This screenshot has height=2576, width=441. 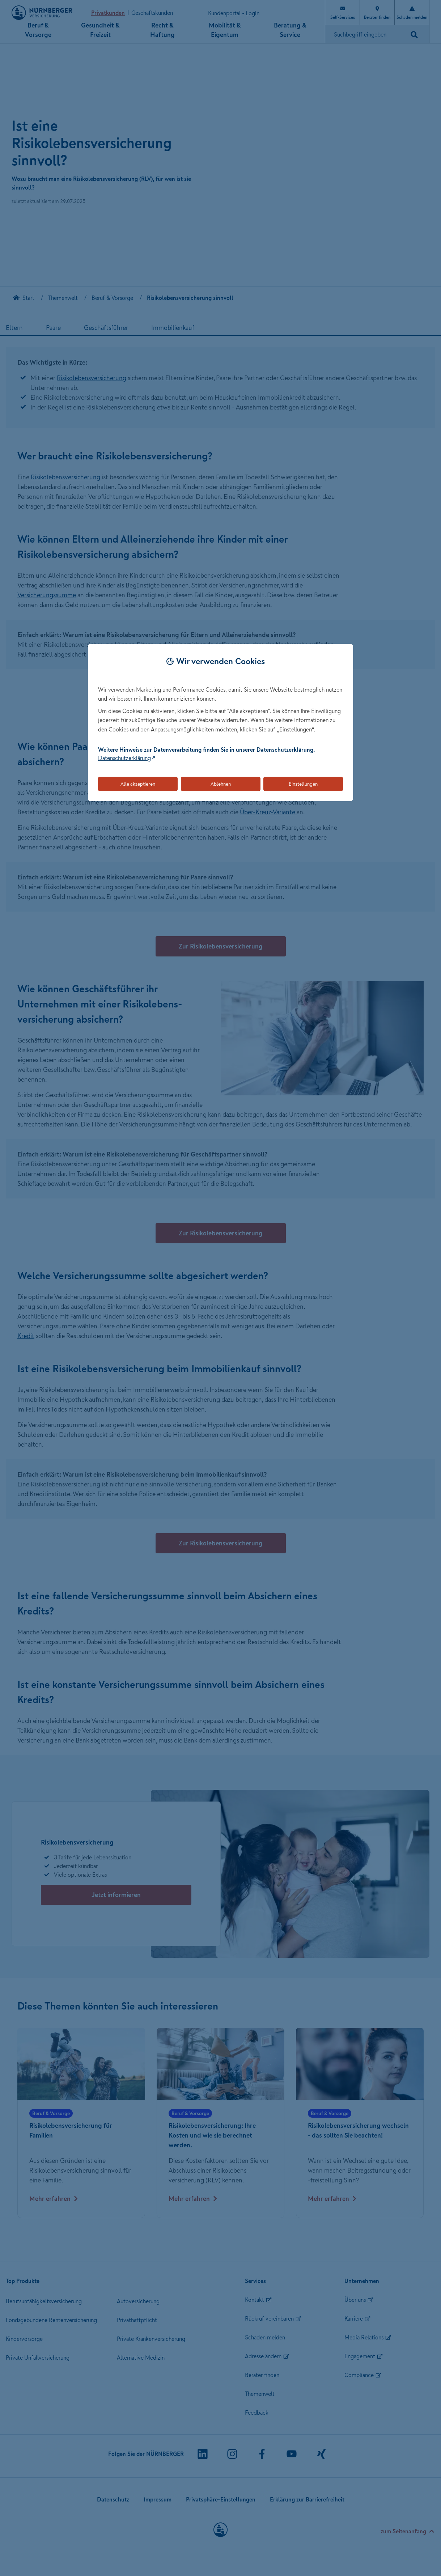 What do you see at coordinates (137, 784) in the screenshot?
I see `Alle akzeptieren [Akzeptiert alle Cookies, einschließlich der notwendigen und optionalen]` at bounding box center [137, 784].